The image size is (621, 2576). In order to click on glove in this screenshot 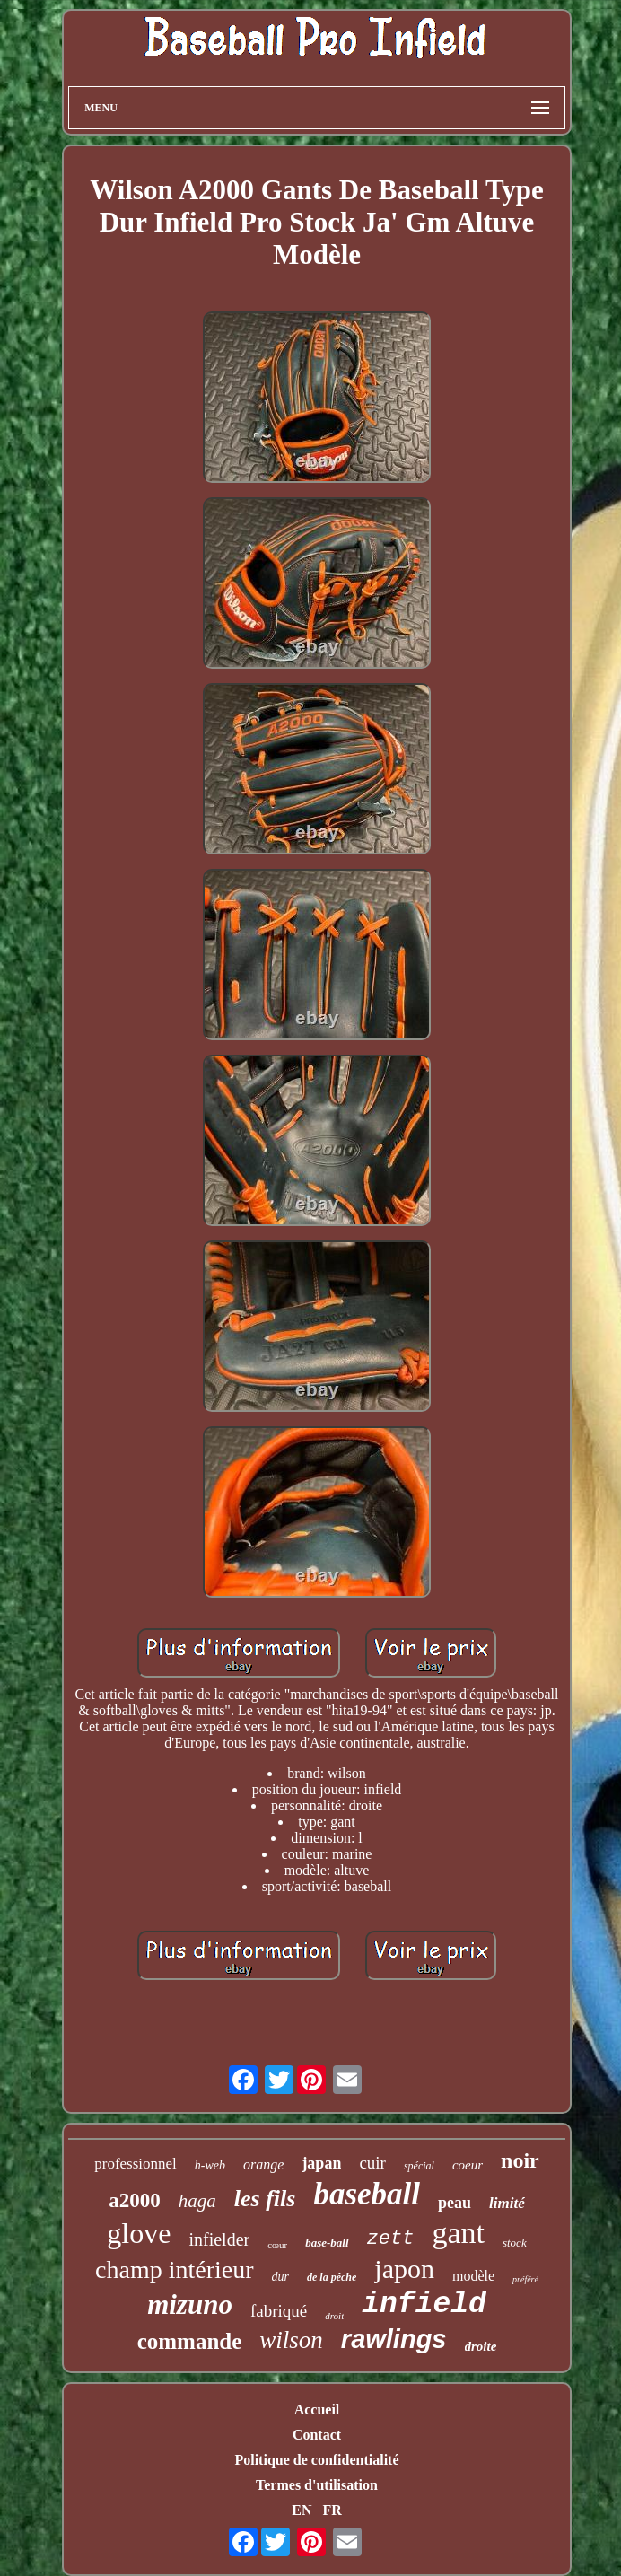, I will do `click(139, 2233)`.